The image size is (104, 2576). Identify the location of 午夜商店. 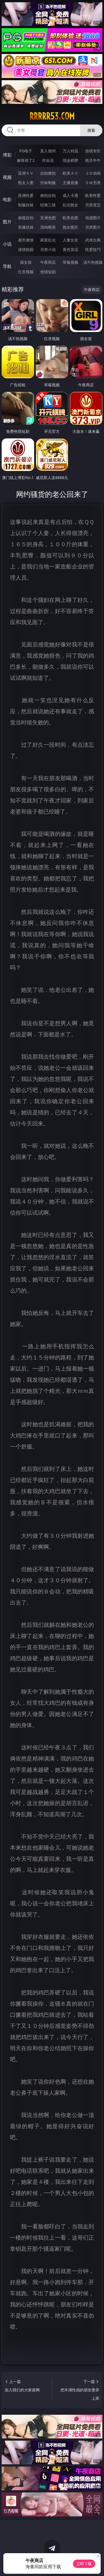
(48, 262).